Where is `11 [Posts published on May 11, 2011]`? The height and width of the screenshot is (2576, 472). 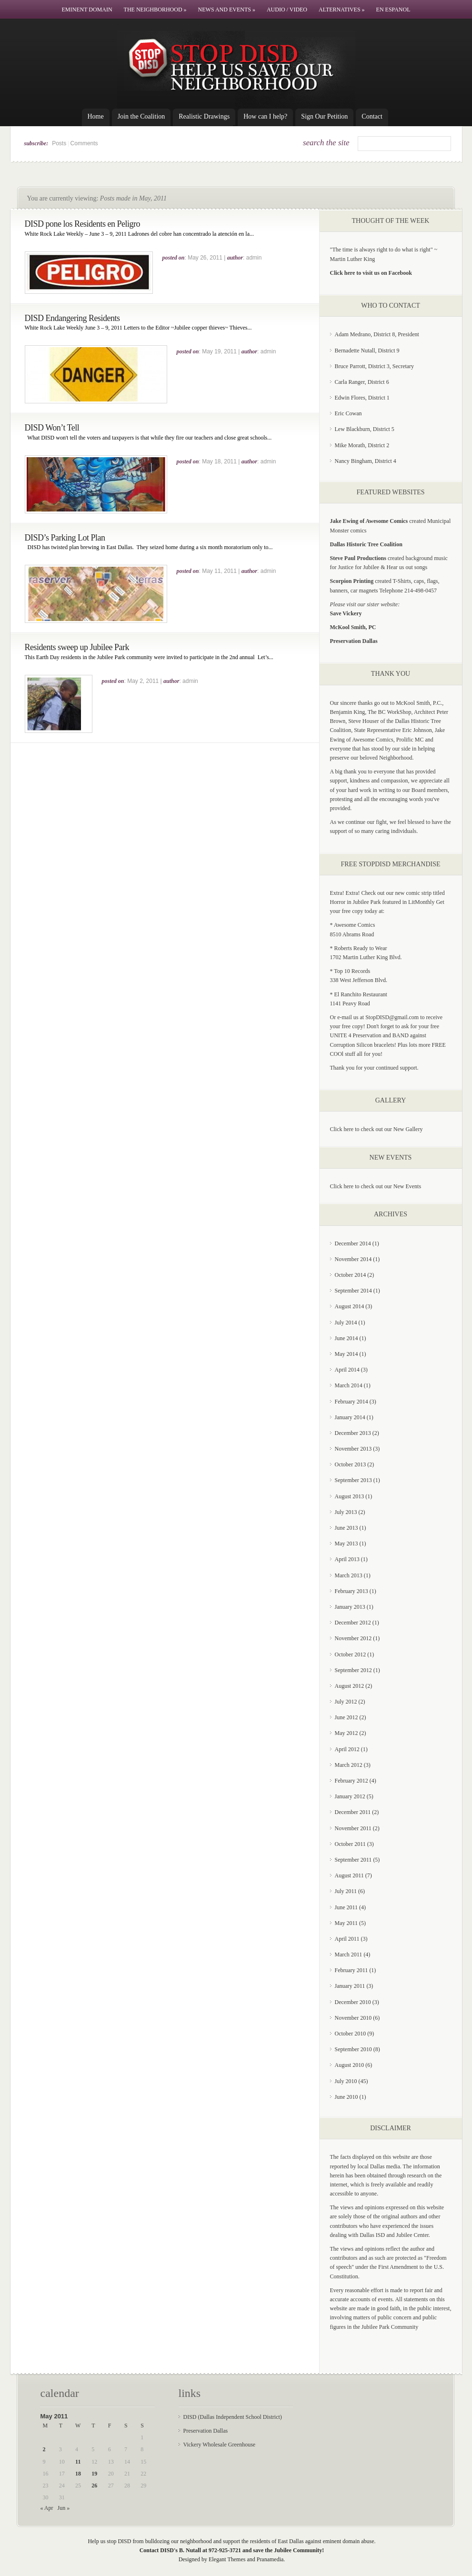 11 [Posts published on May 11, 2011] is located at coordinates (77, 2461).